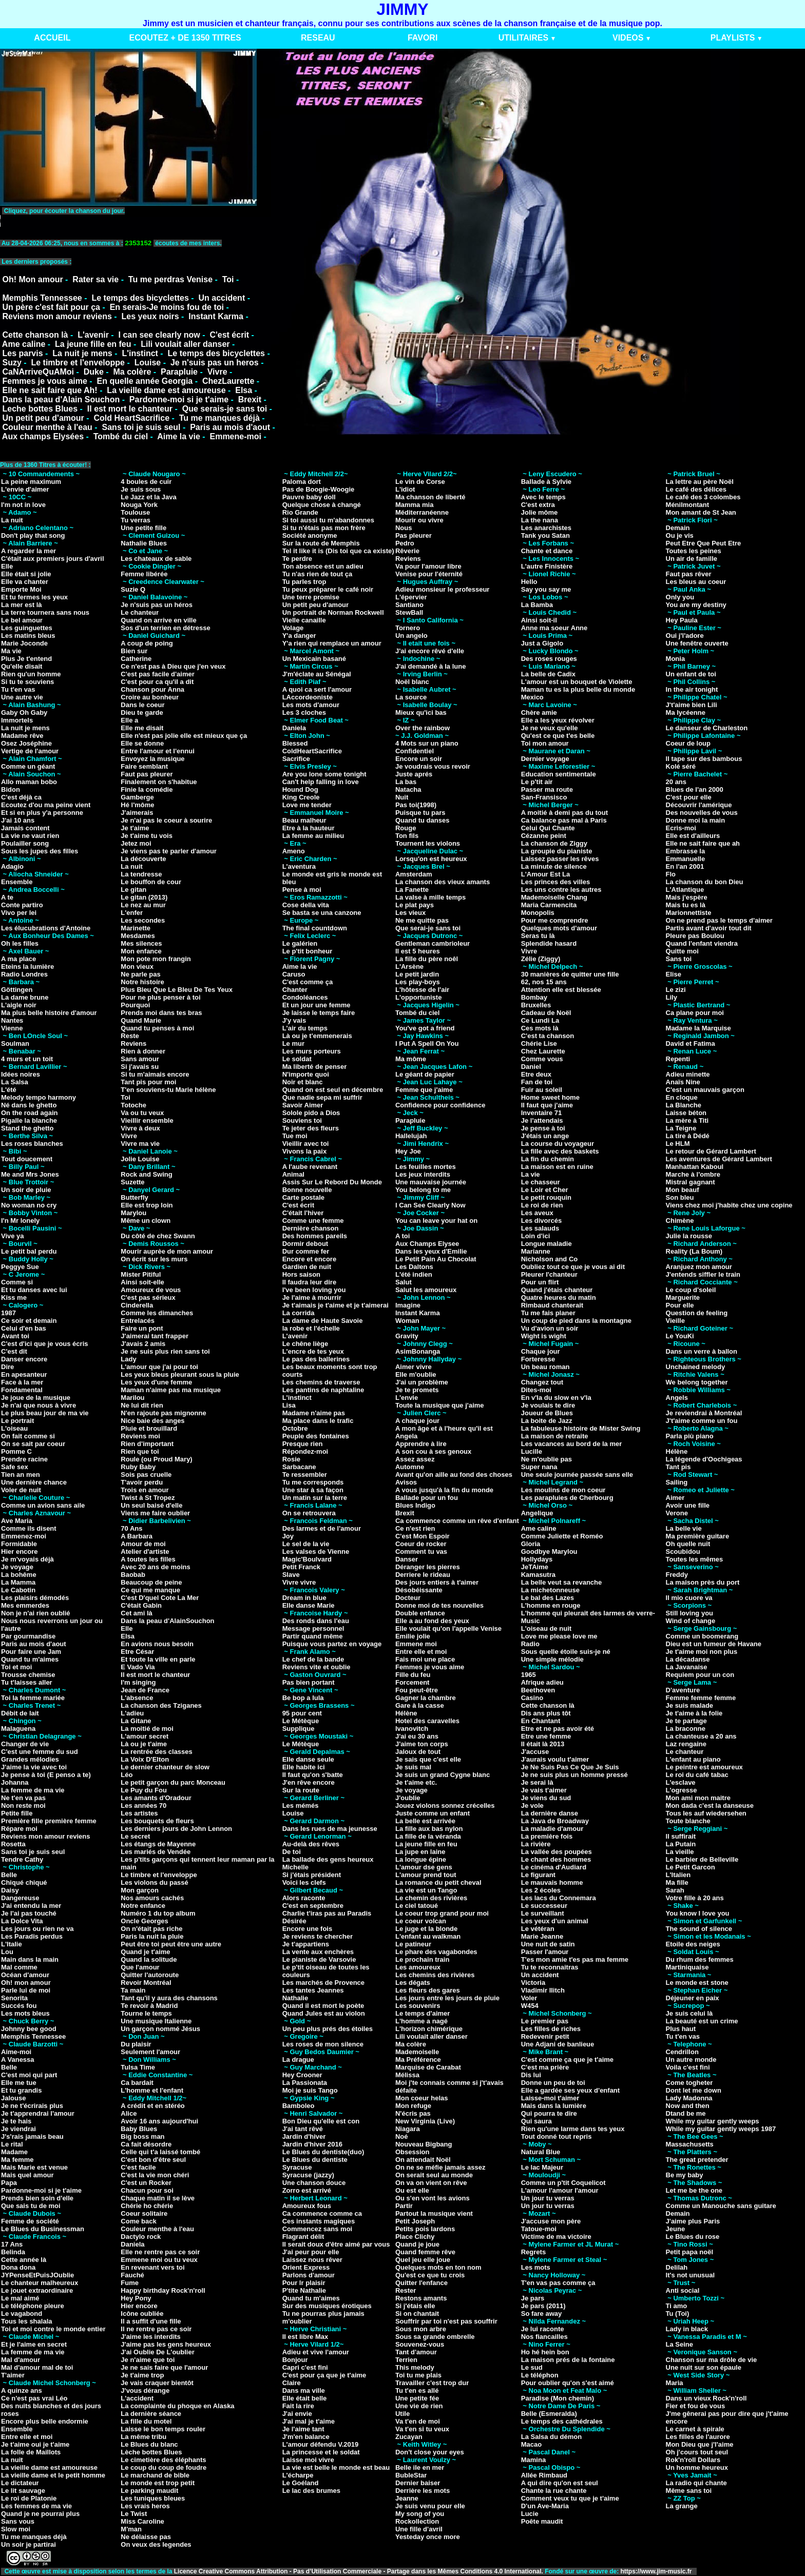 Image resolution: width=805 pixels, height=2576 pixels. I want to click on C'est en septembre, so click(312, 1905).